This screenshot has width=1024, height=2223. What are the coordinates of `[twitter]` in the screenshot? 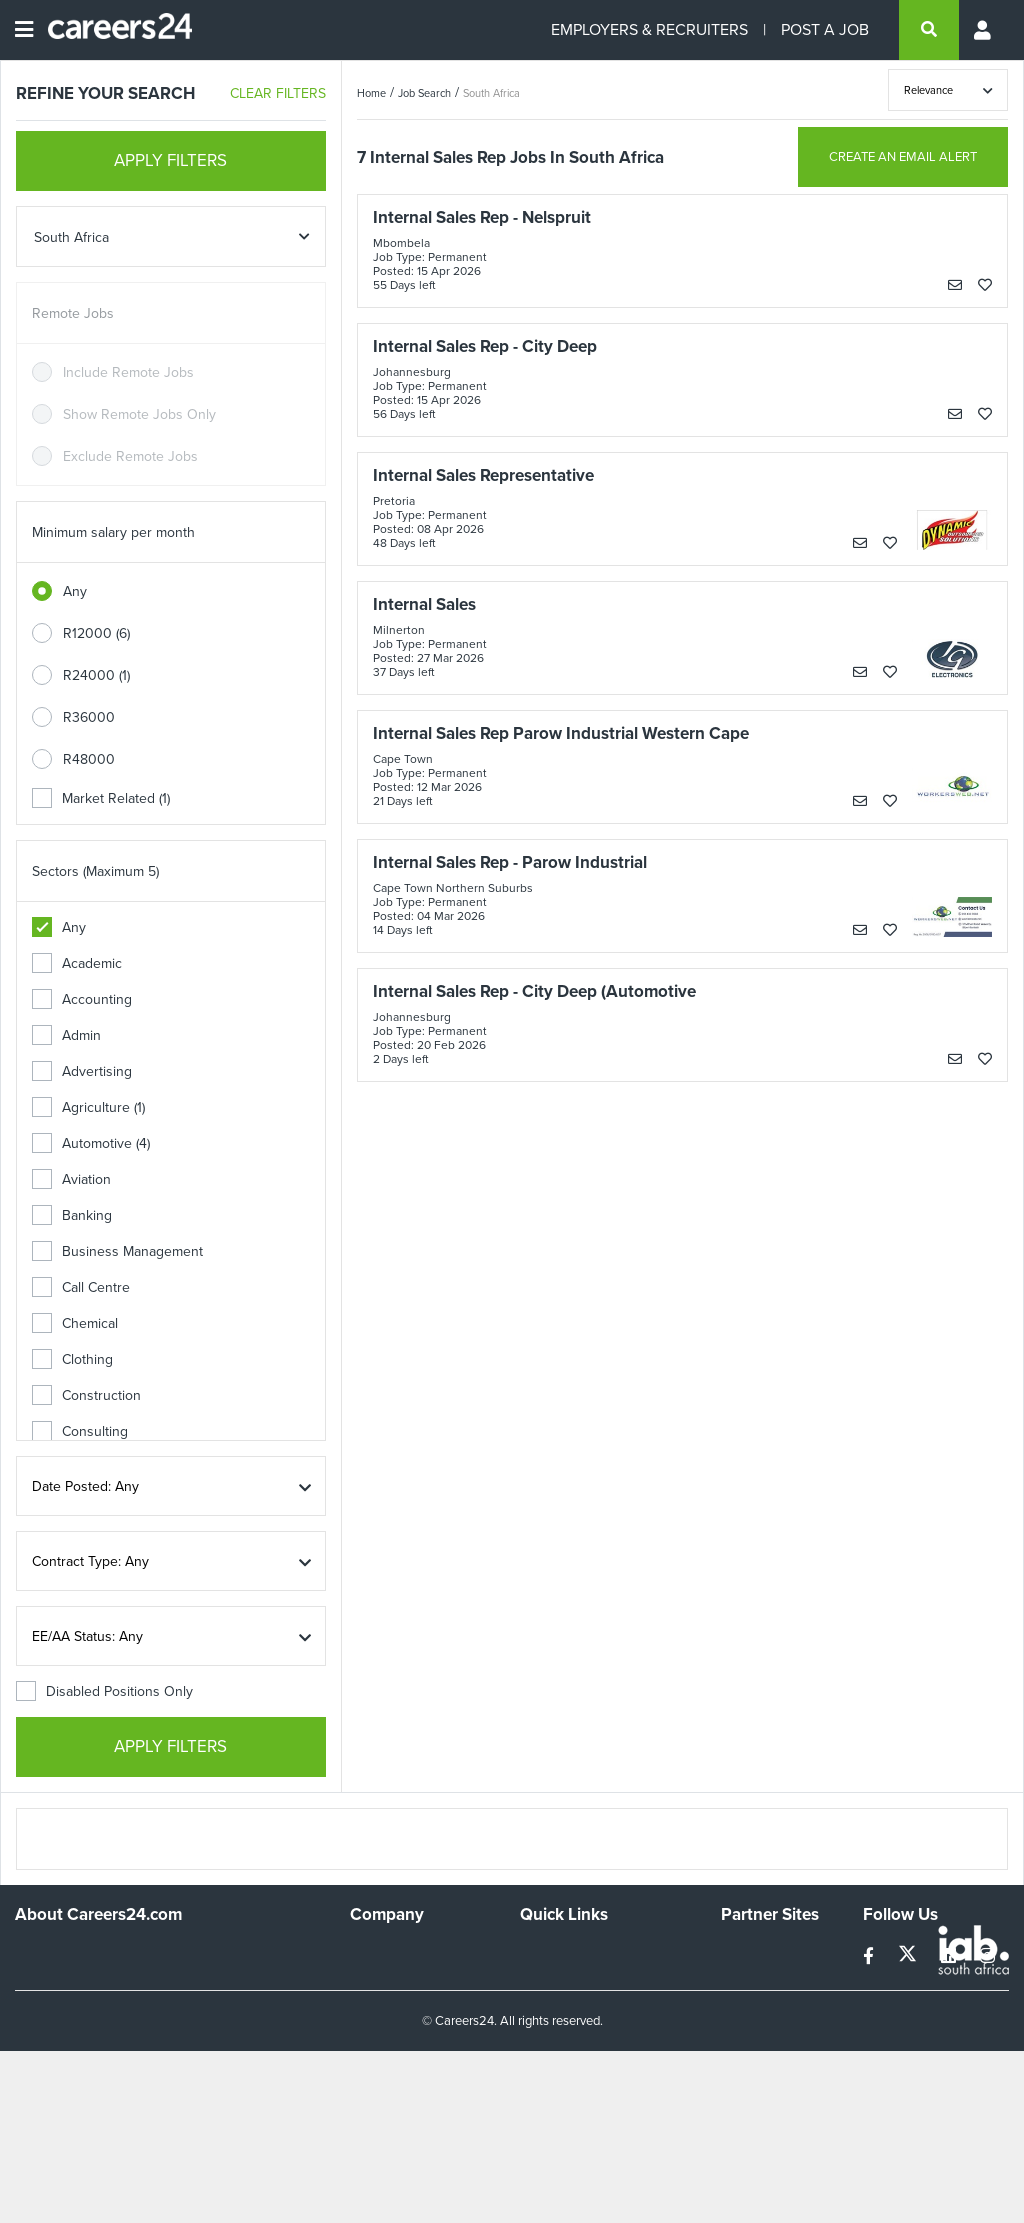 It's located at (909, 1956).